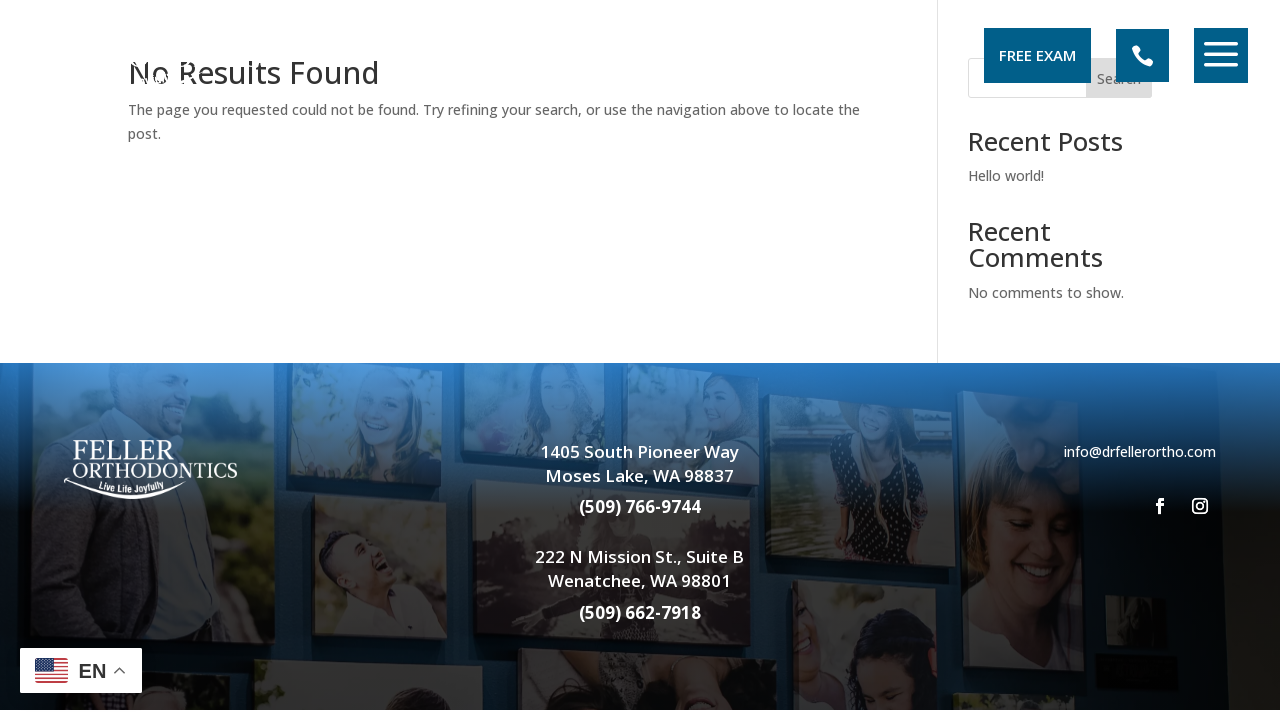 The image size is (1280, 720). What do you see at coordinates (155, 55) in the screenshot?
I see `[menuitem]` at bounding box center [155, 55].